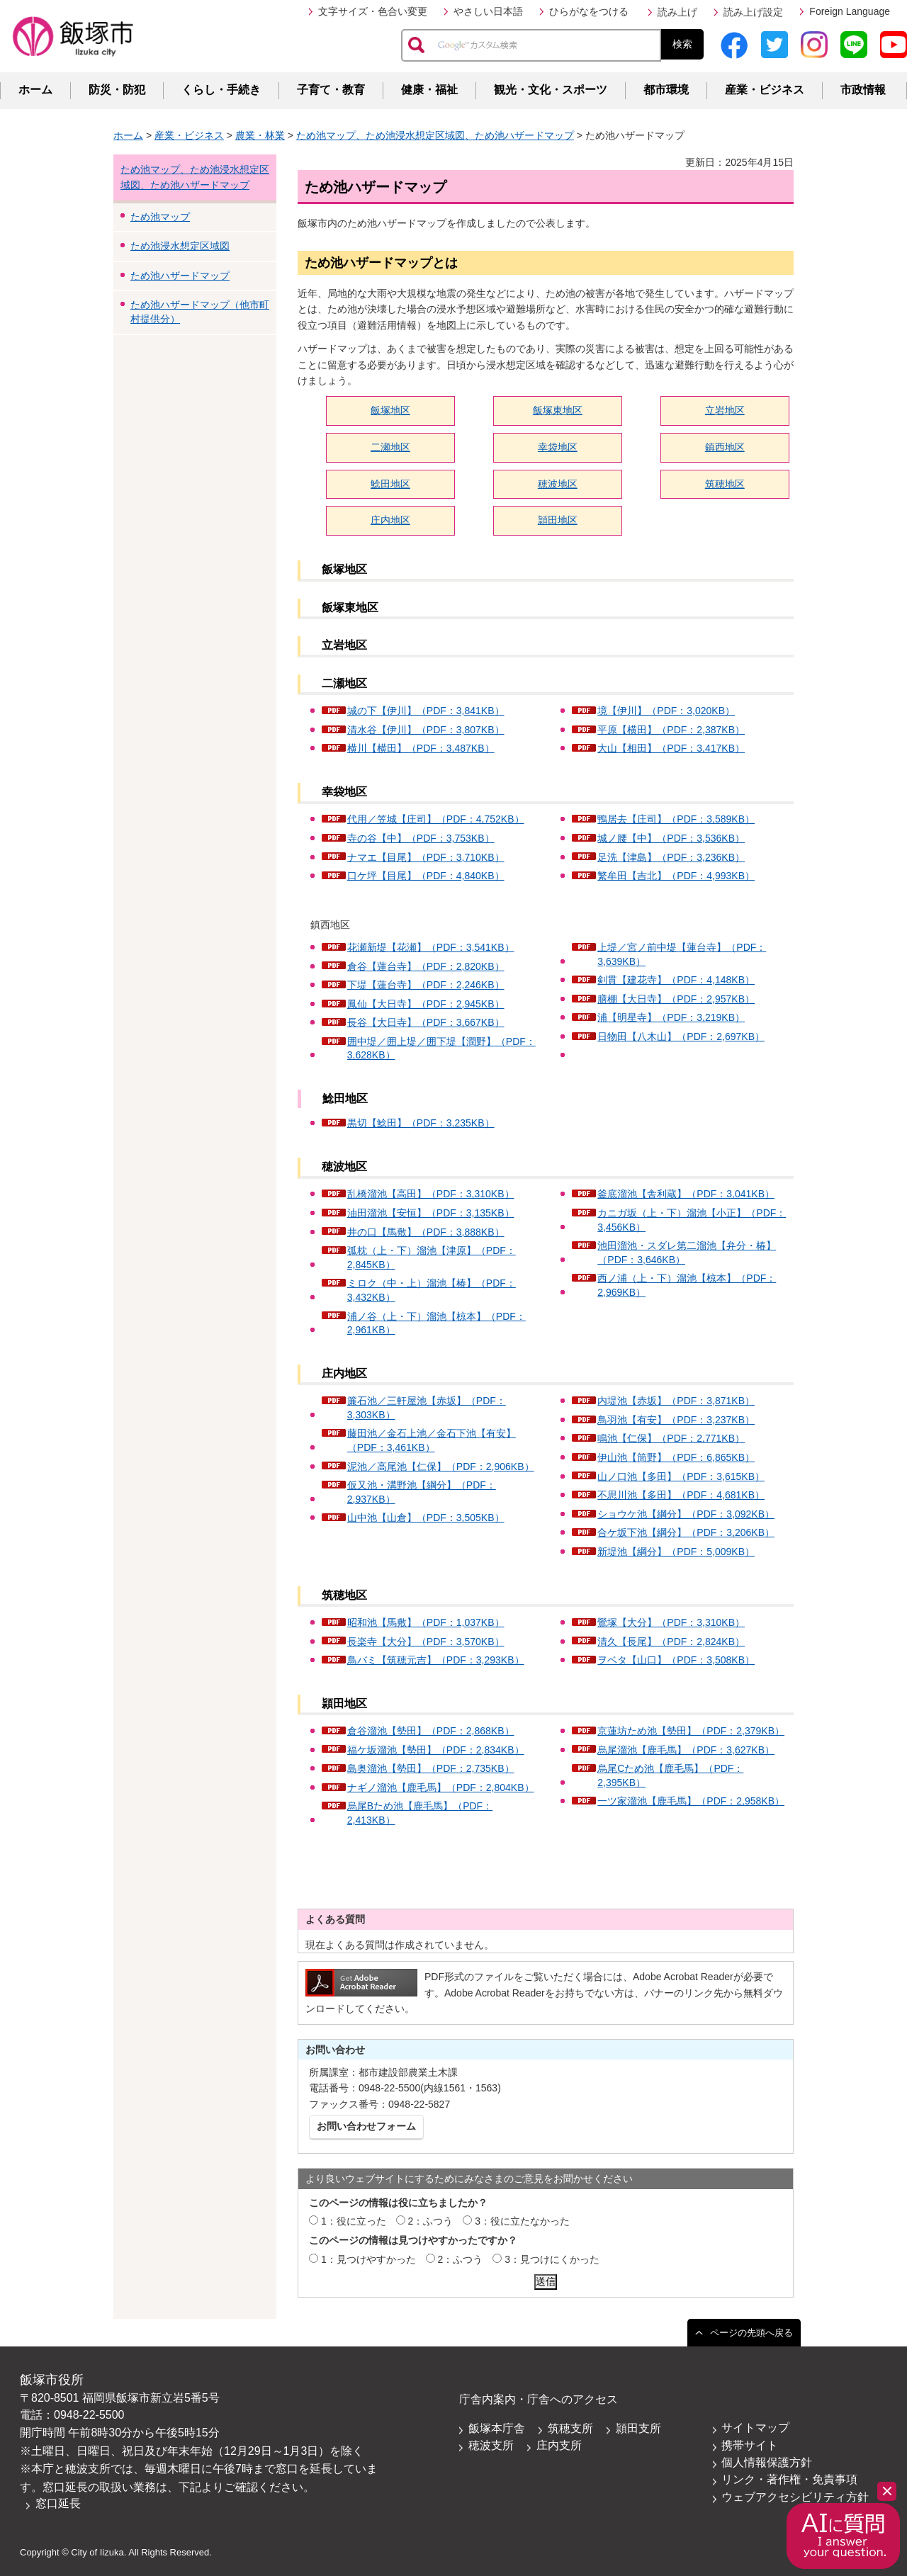 The width and height of the screenshot is (907, 2576). Describe the element at coordinates (677, 12) in the screenshot. I see `読み上げ` at that location.